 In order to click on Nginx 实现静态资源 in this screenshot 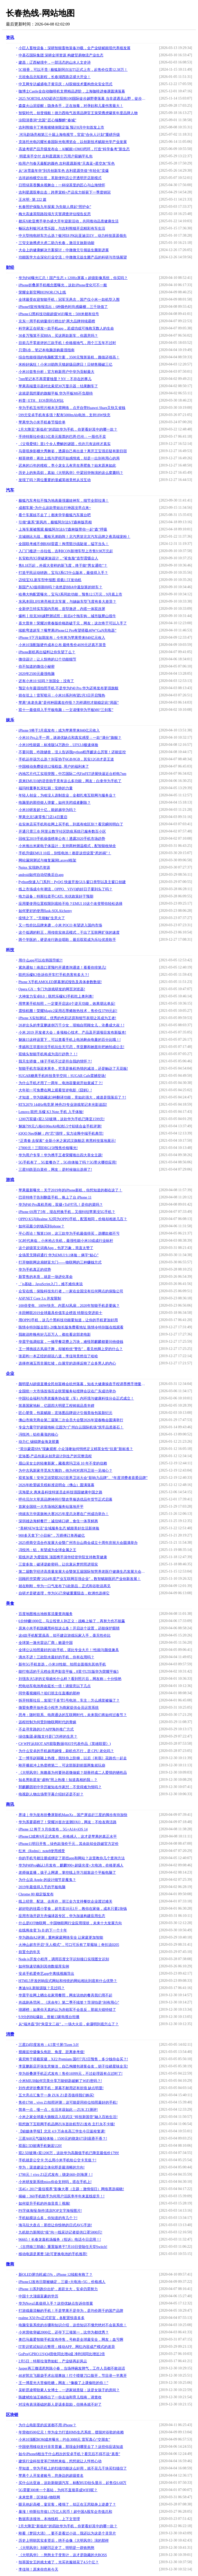, I will do `click(34, 867)`.